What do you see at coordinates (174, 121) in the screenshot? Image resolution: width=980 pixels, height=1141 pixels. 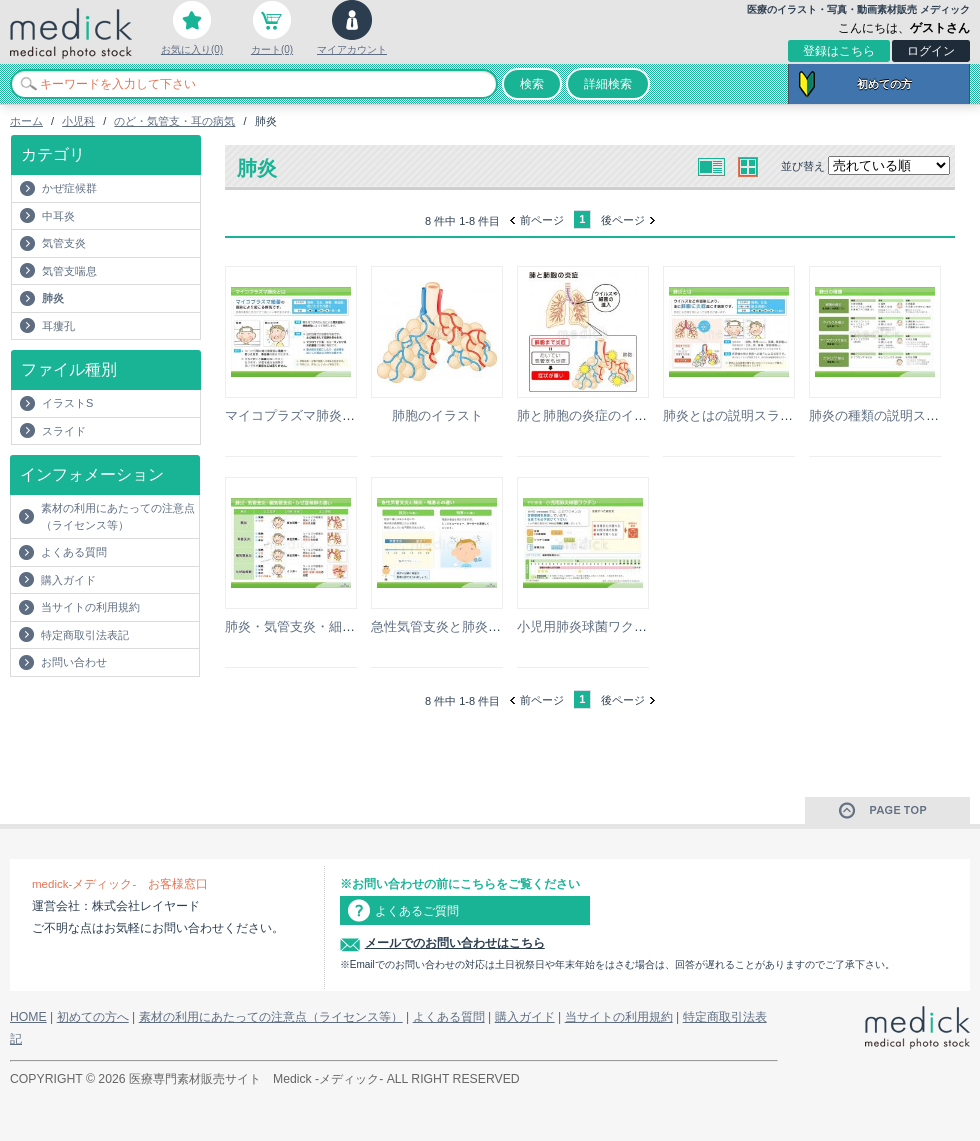 I see `のど・気管支・耳の病気` at bounding box center [174, 121].